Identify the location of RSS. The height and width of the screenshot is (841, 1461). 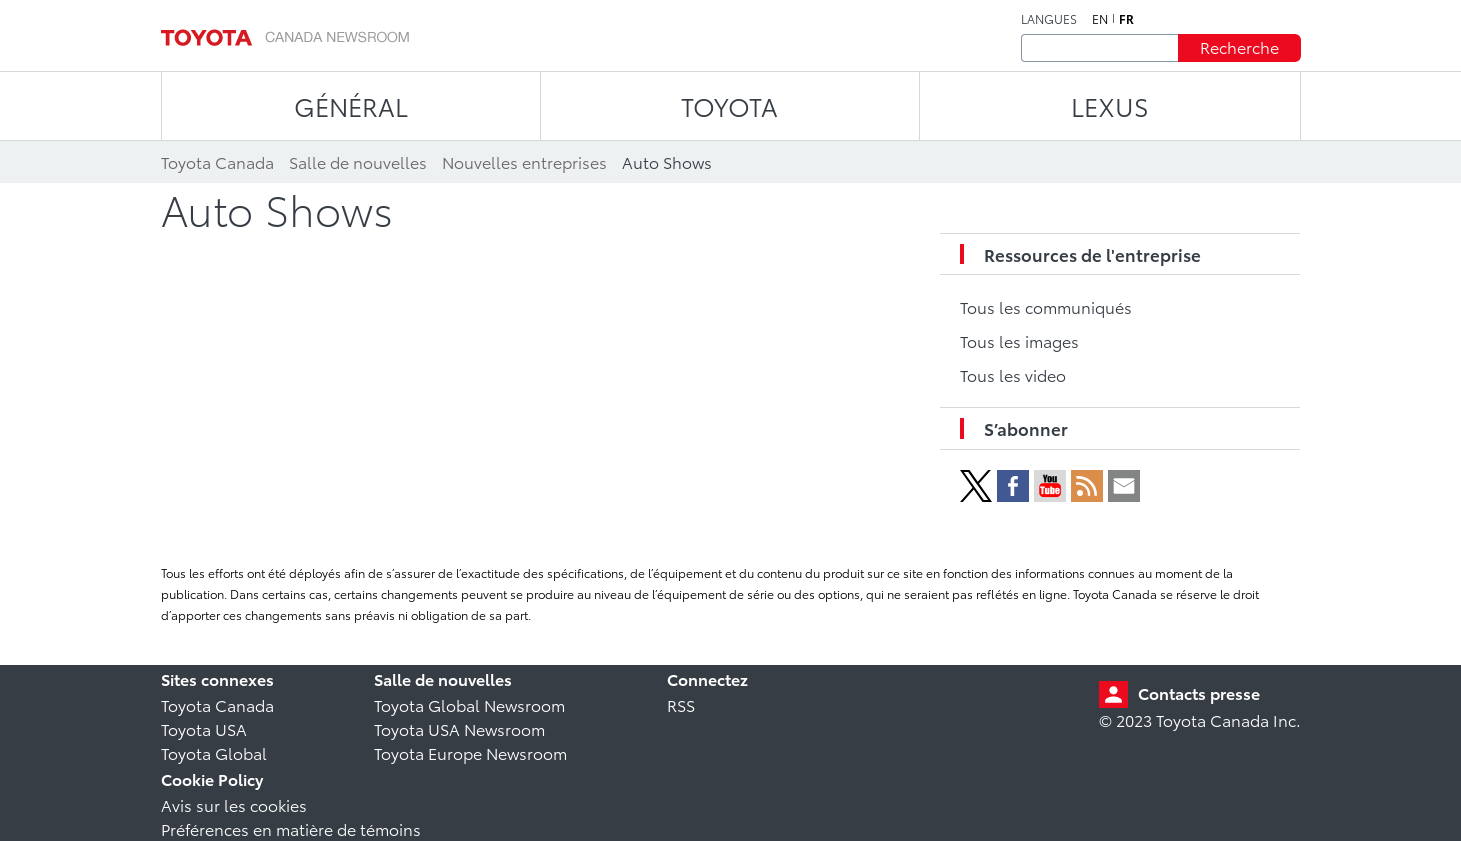
(681, 704).